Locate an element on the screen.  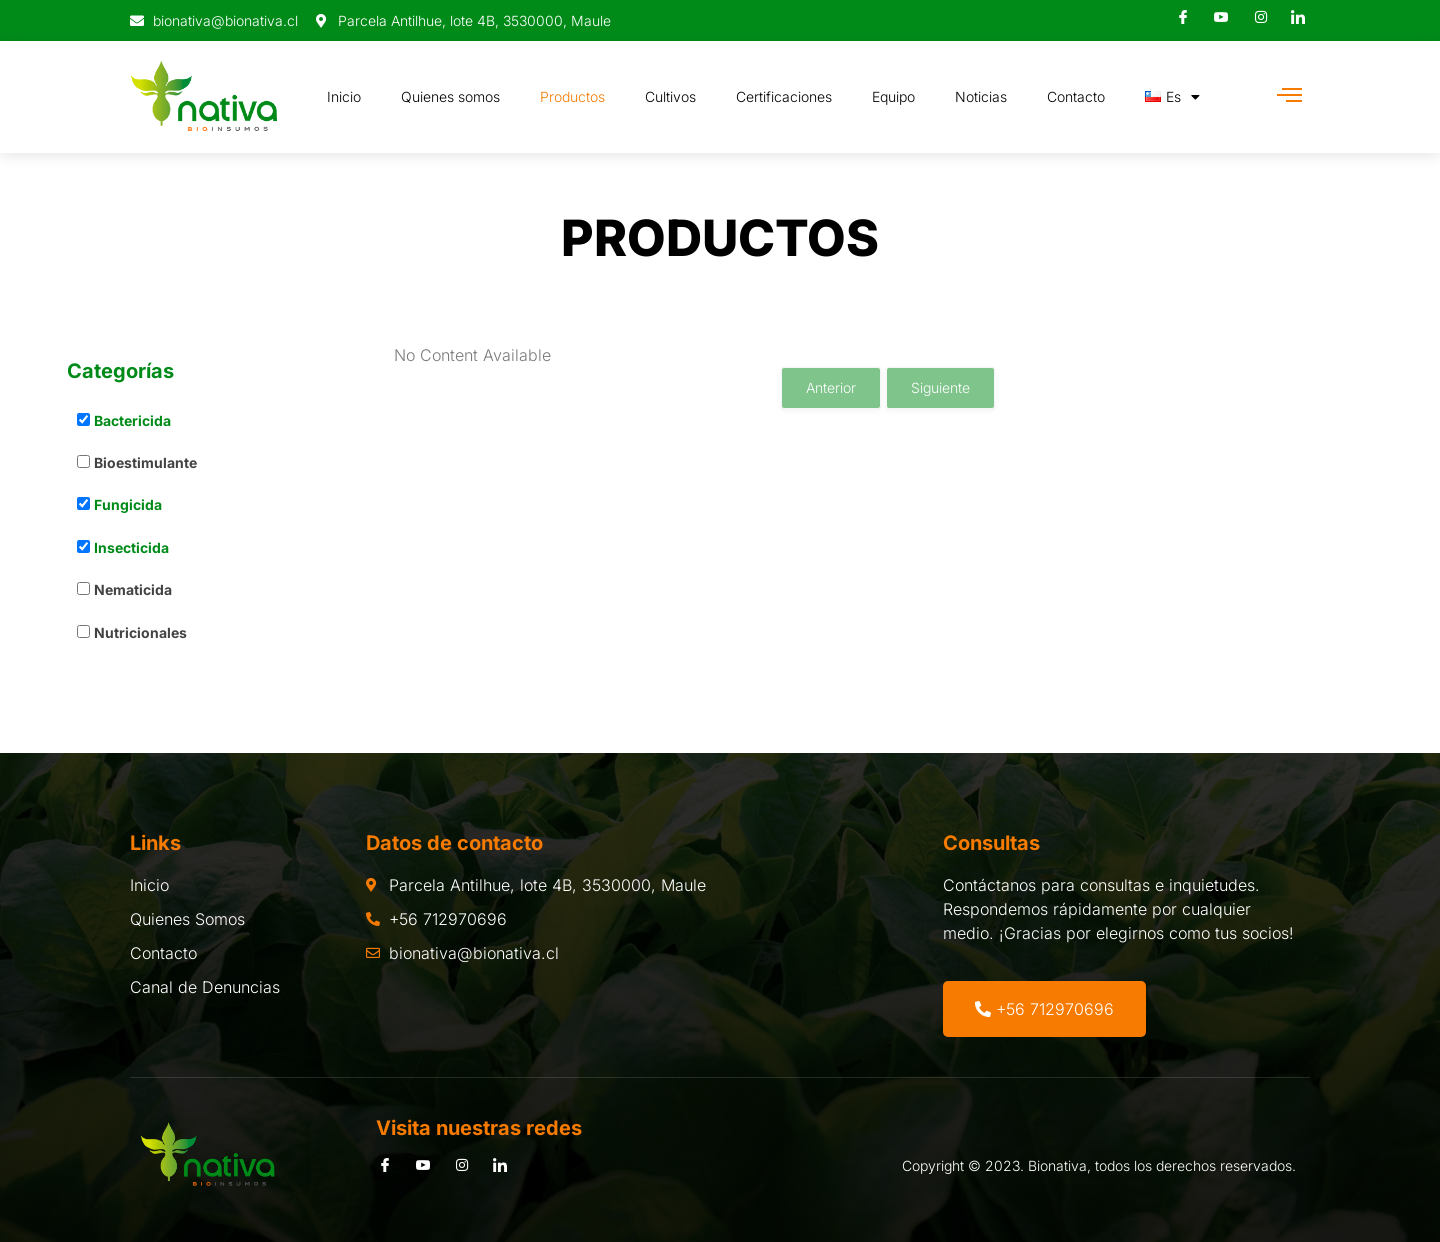
Productos is located at coordinates (572, 96).